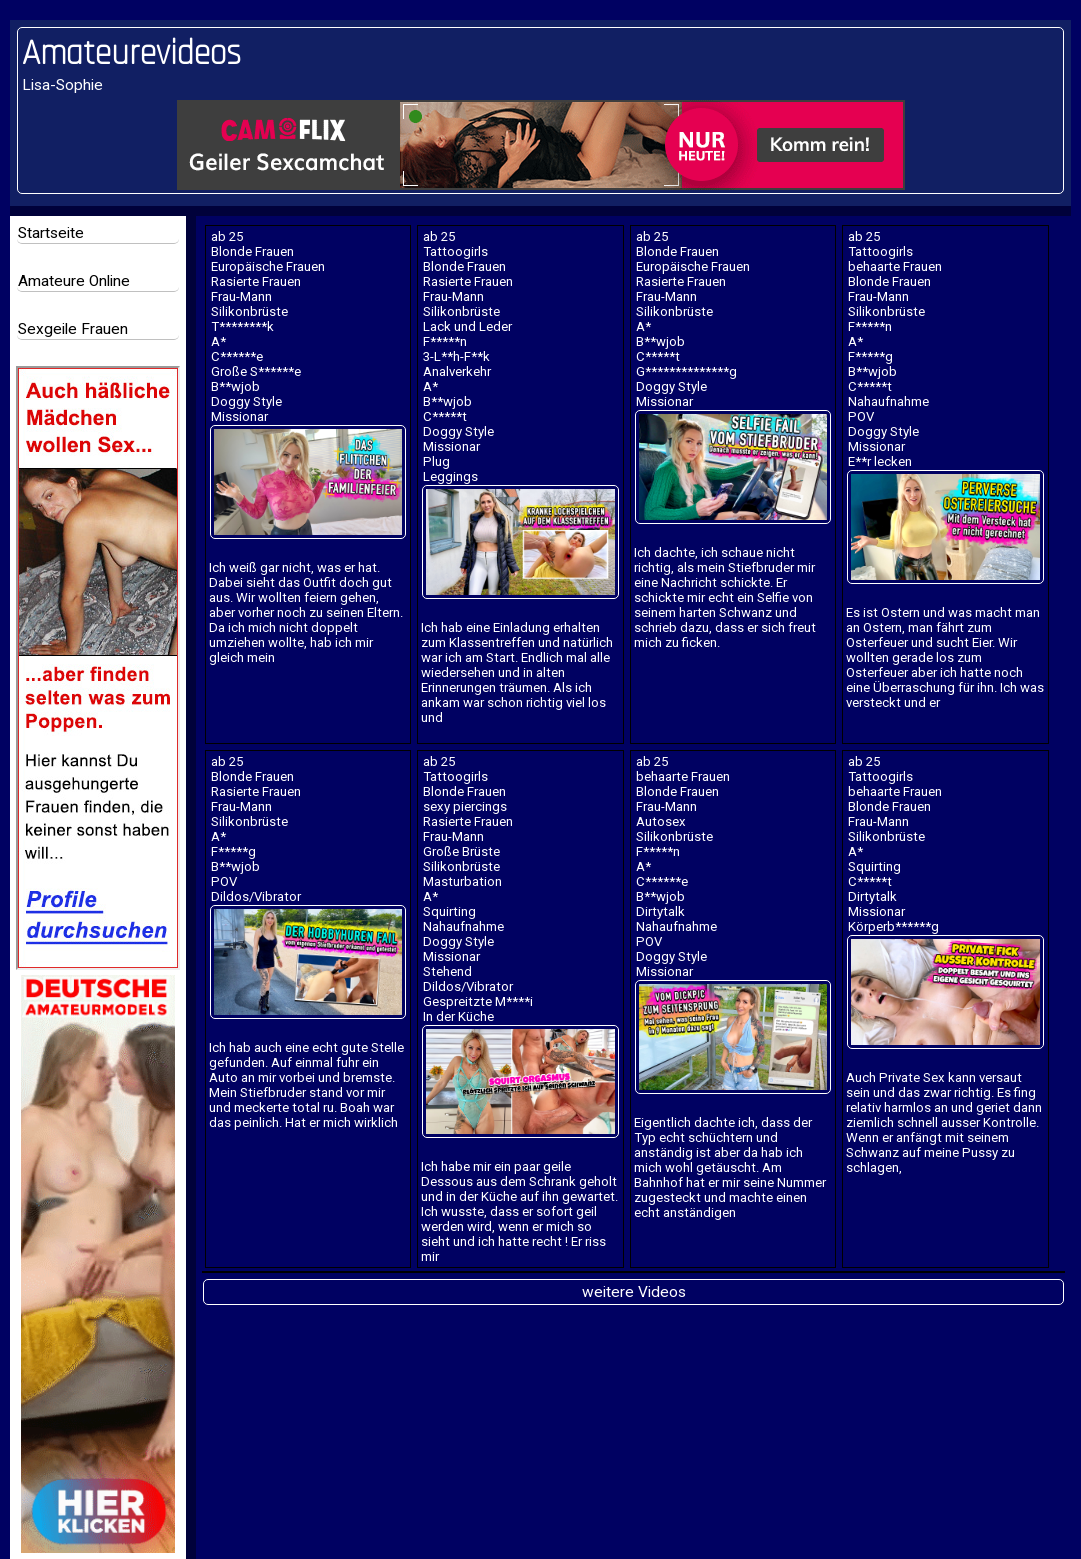 The image size is (1081, 1559). Describe the element at coordinates (249, 311) in the screenshot. I see `Silikonbrüste` at that location.